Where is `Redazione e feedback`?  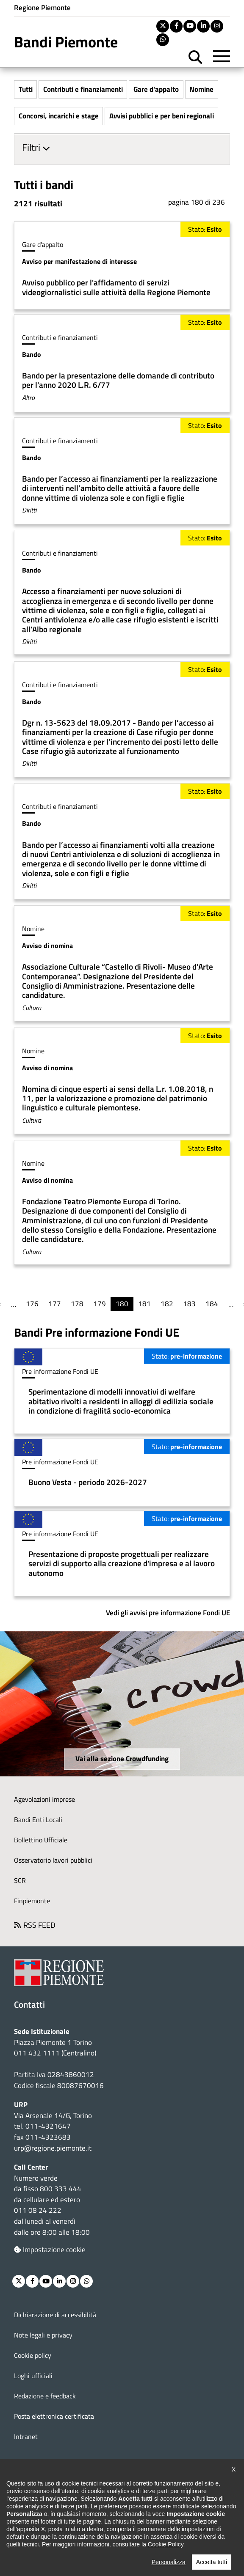 Redazione e feedback is located at coordinates (45, 2396).